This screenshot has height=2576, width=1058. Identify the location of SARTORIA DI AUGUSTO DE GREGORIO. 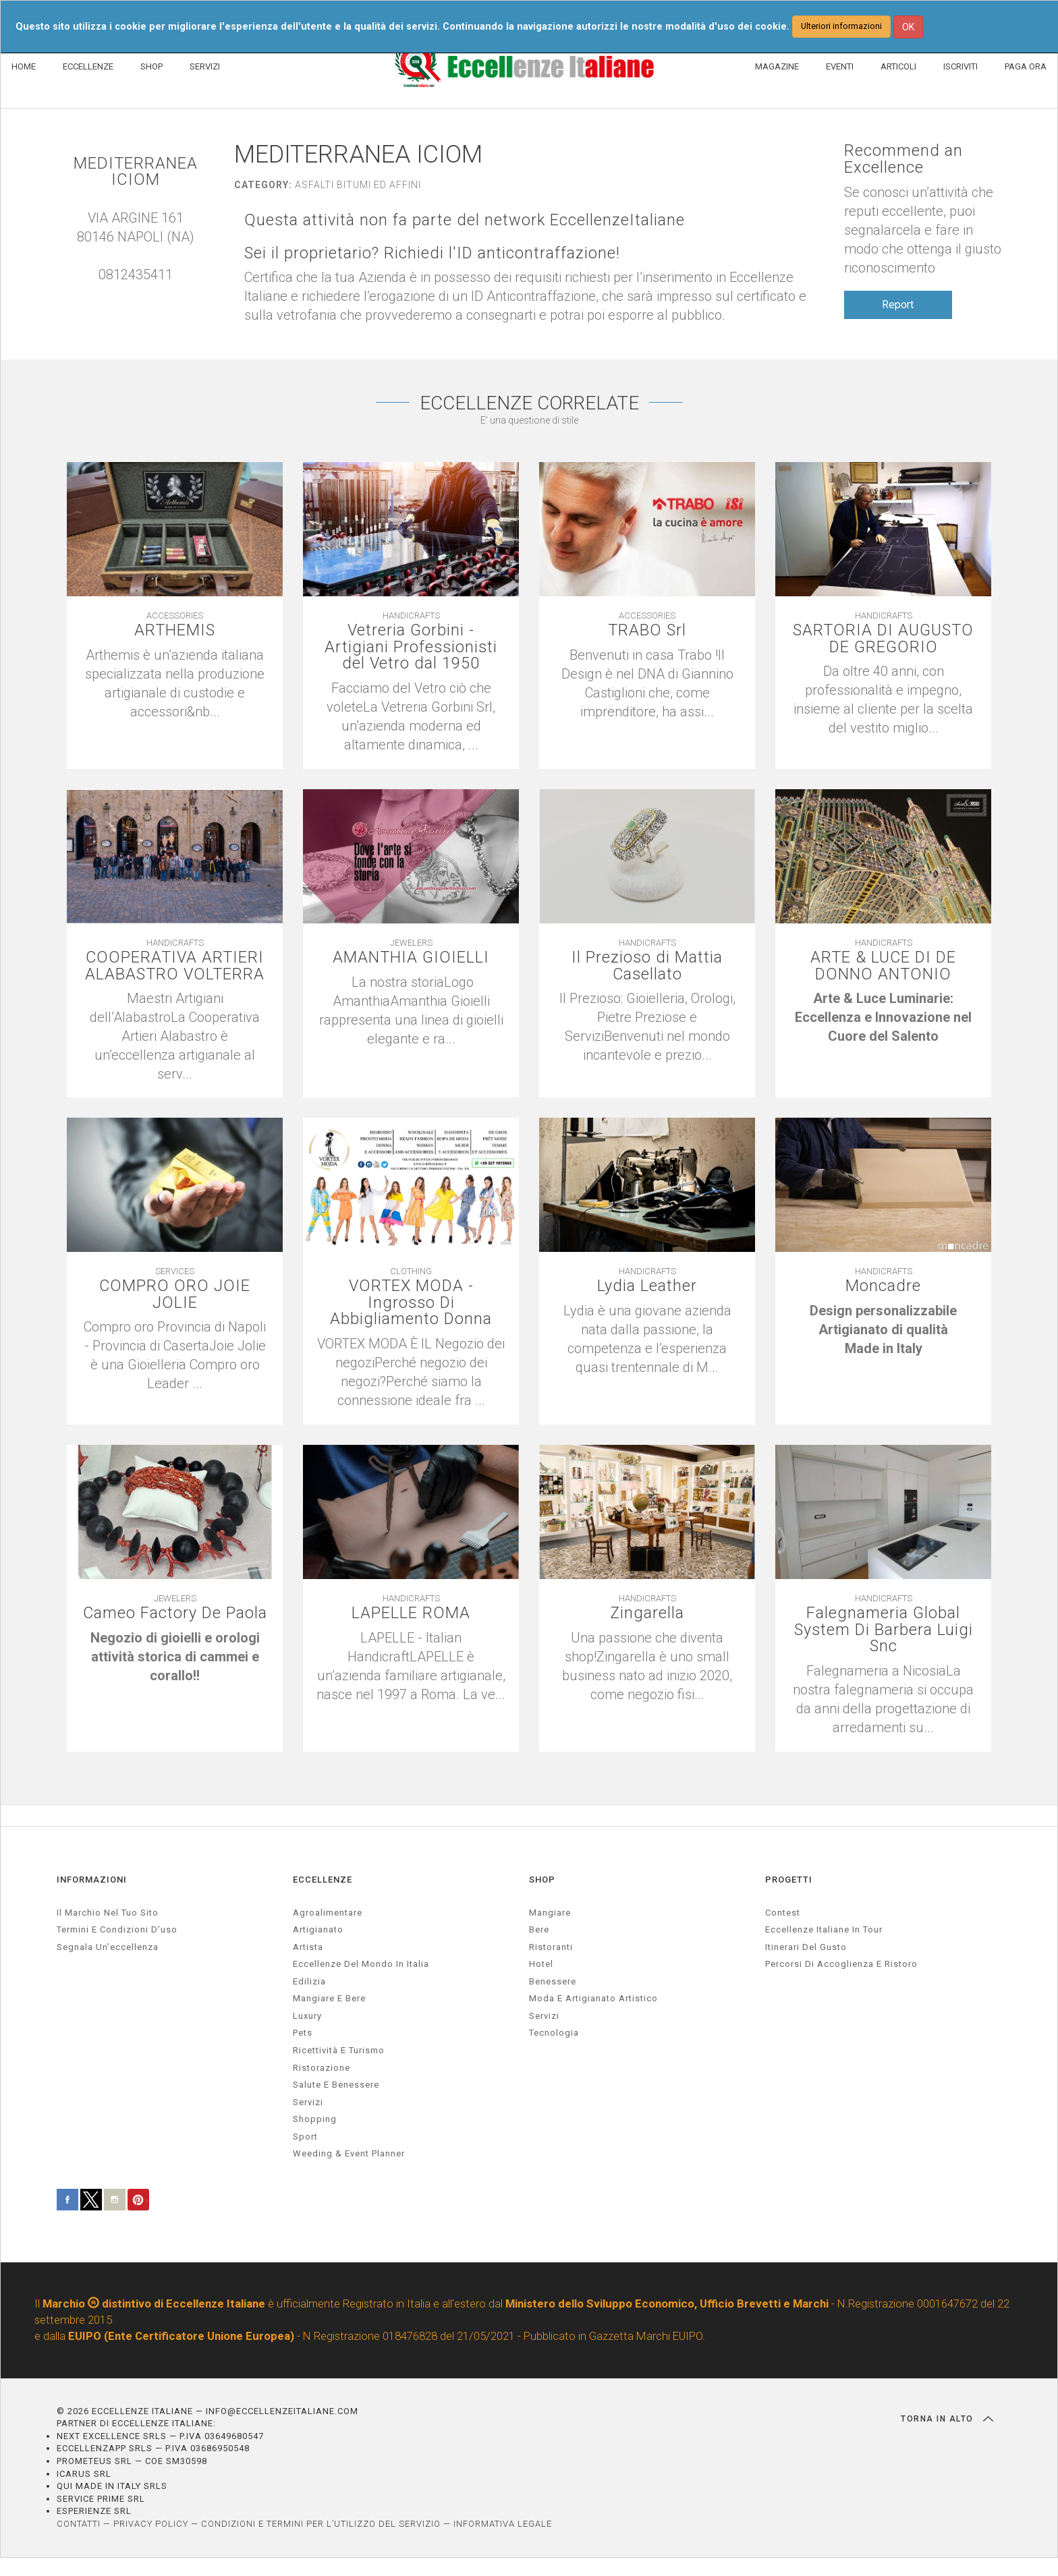
(883, 639).